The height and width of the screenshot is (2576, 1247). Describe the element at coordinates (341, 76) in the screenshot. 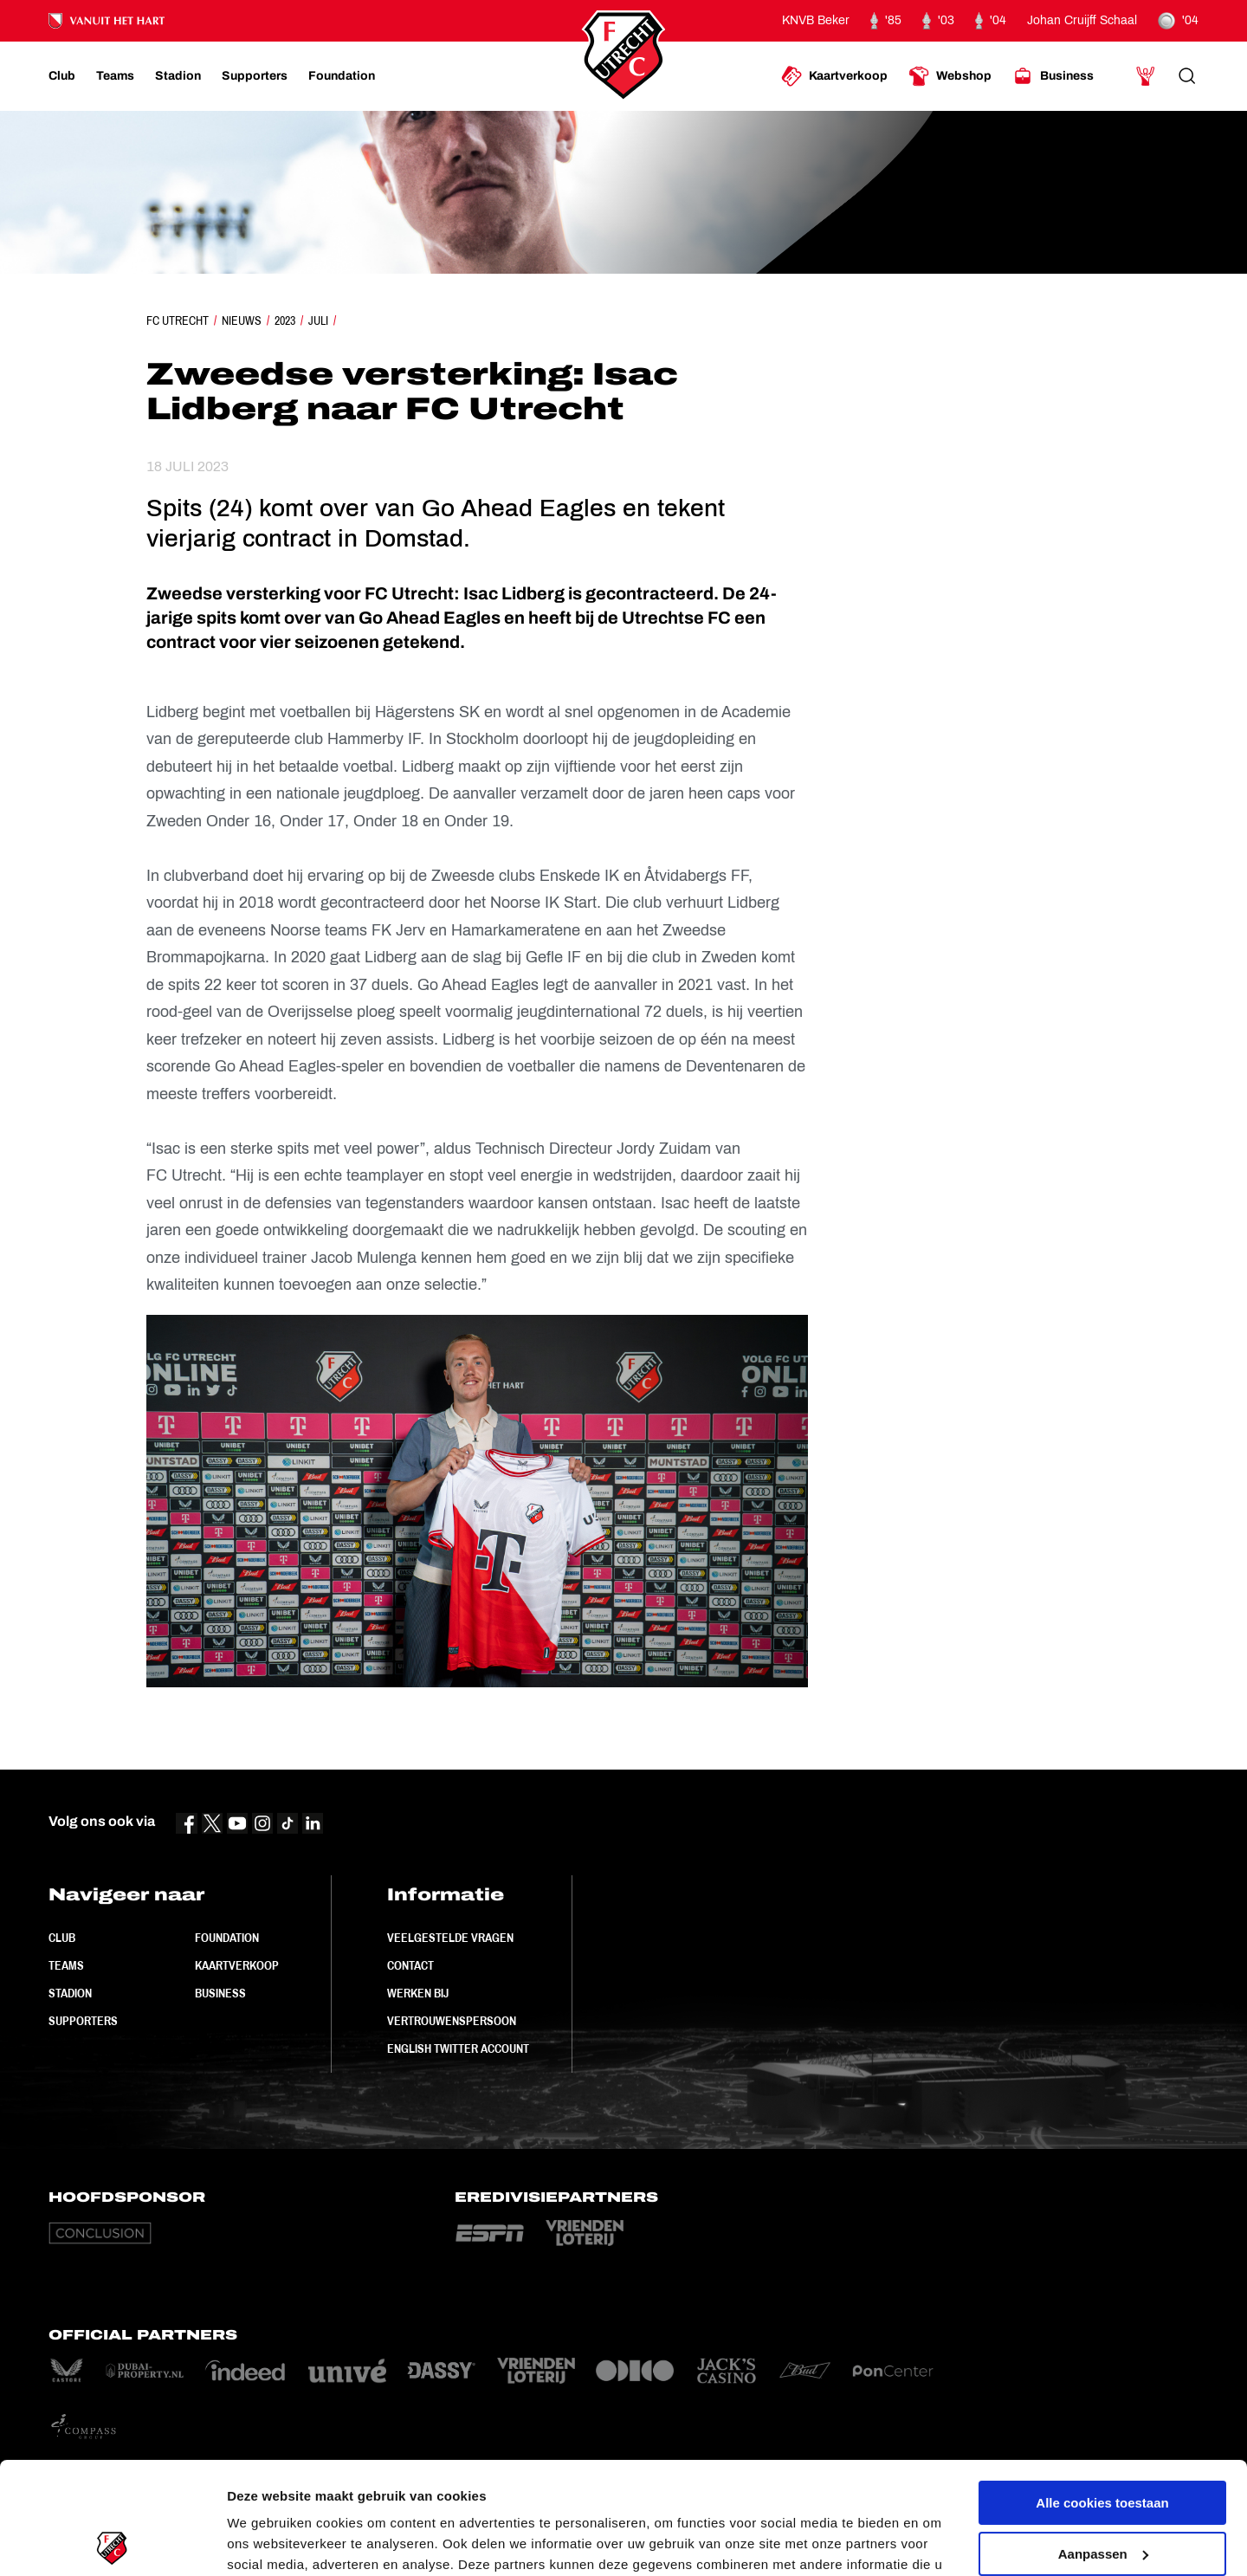

I see `[Ga naar Foundation]` at that location.